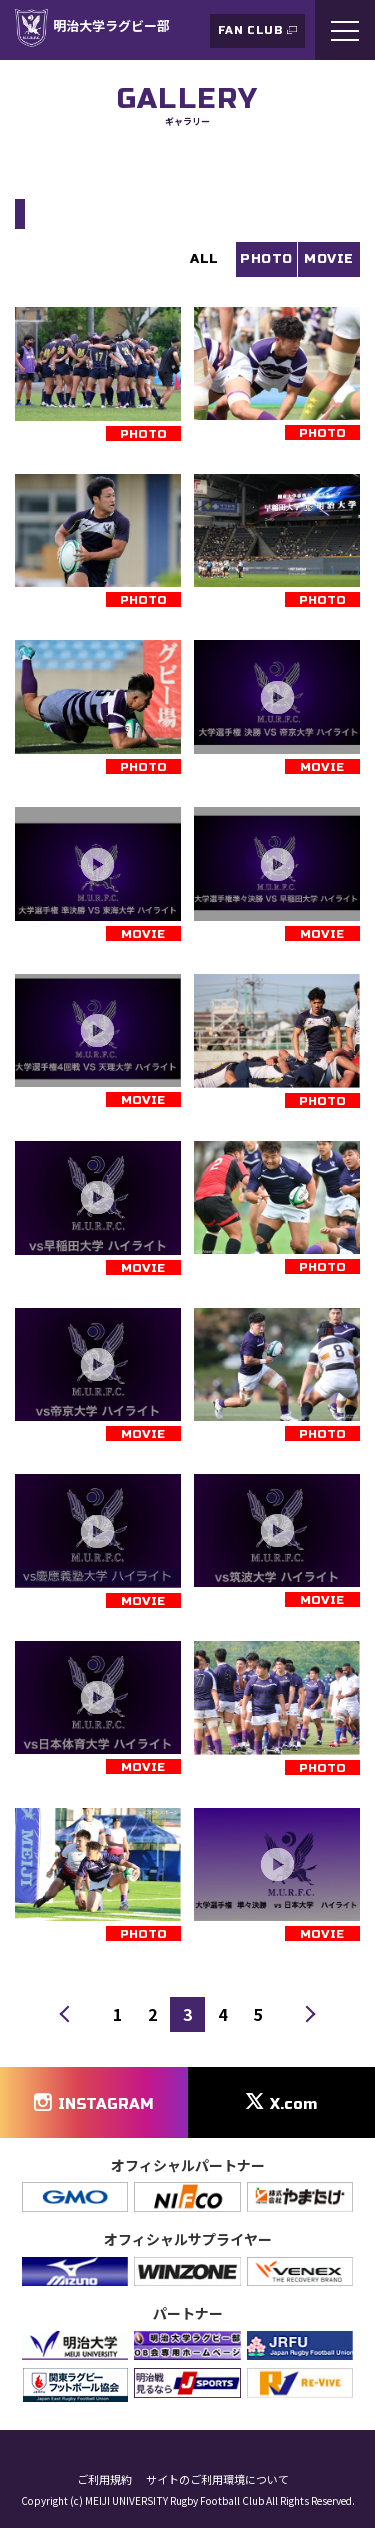 This screenshot has width=375, height=2528. What do you see at coordinates (329, 259) in the screenshot?
I see `MOVIE` at bounding box center [329, 259].